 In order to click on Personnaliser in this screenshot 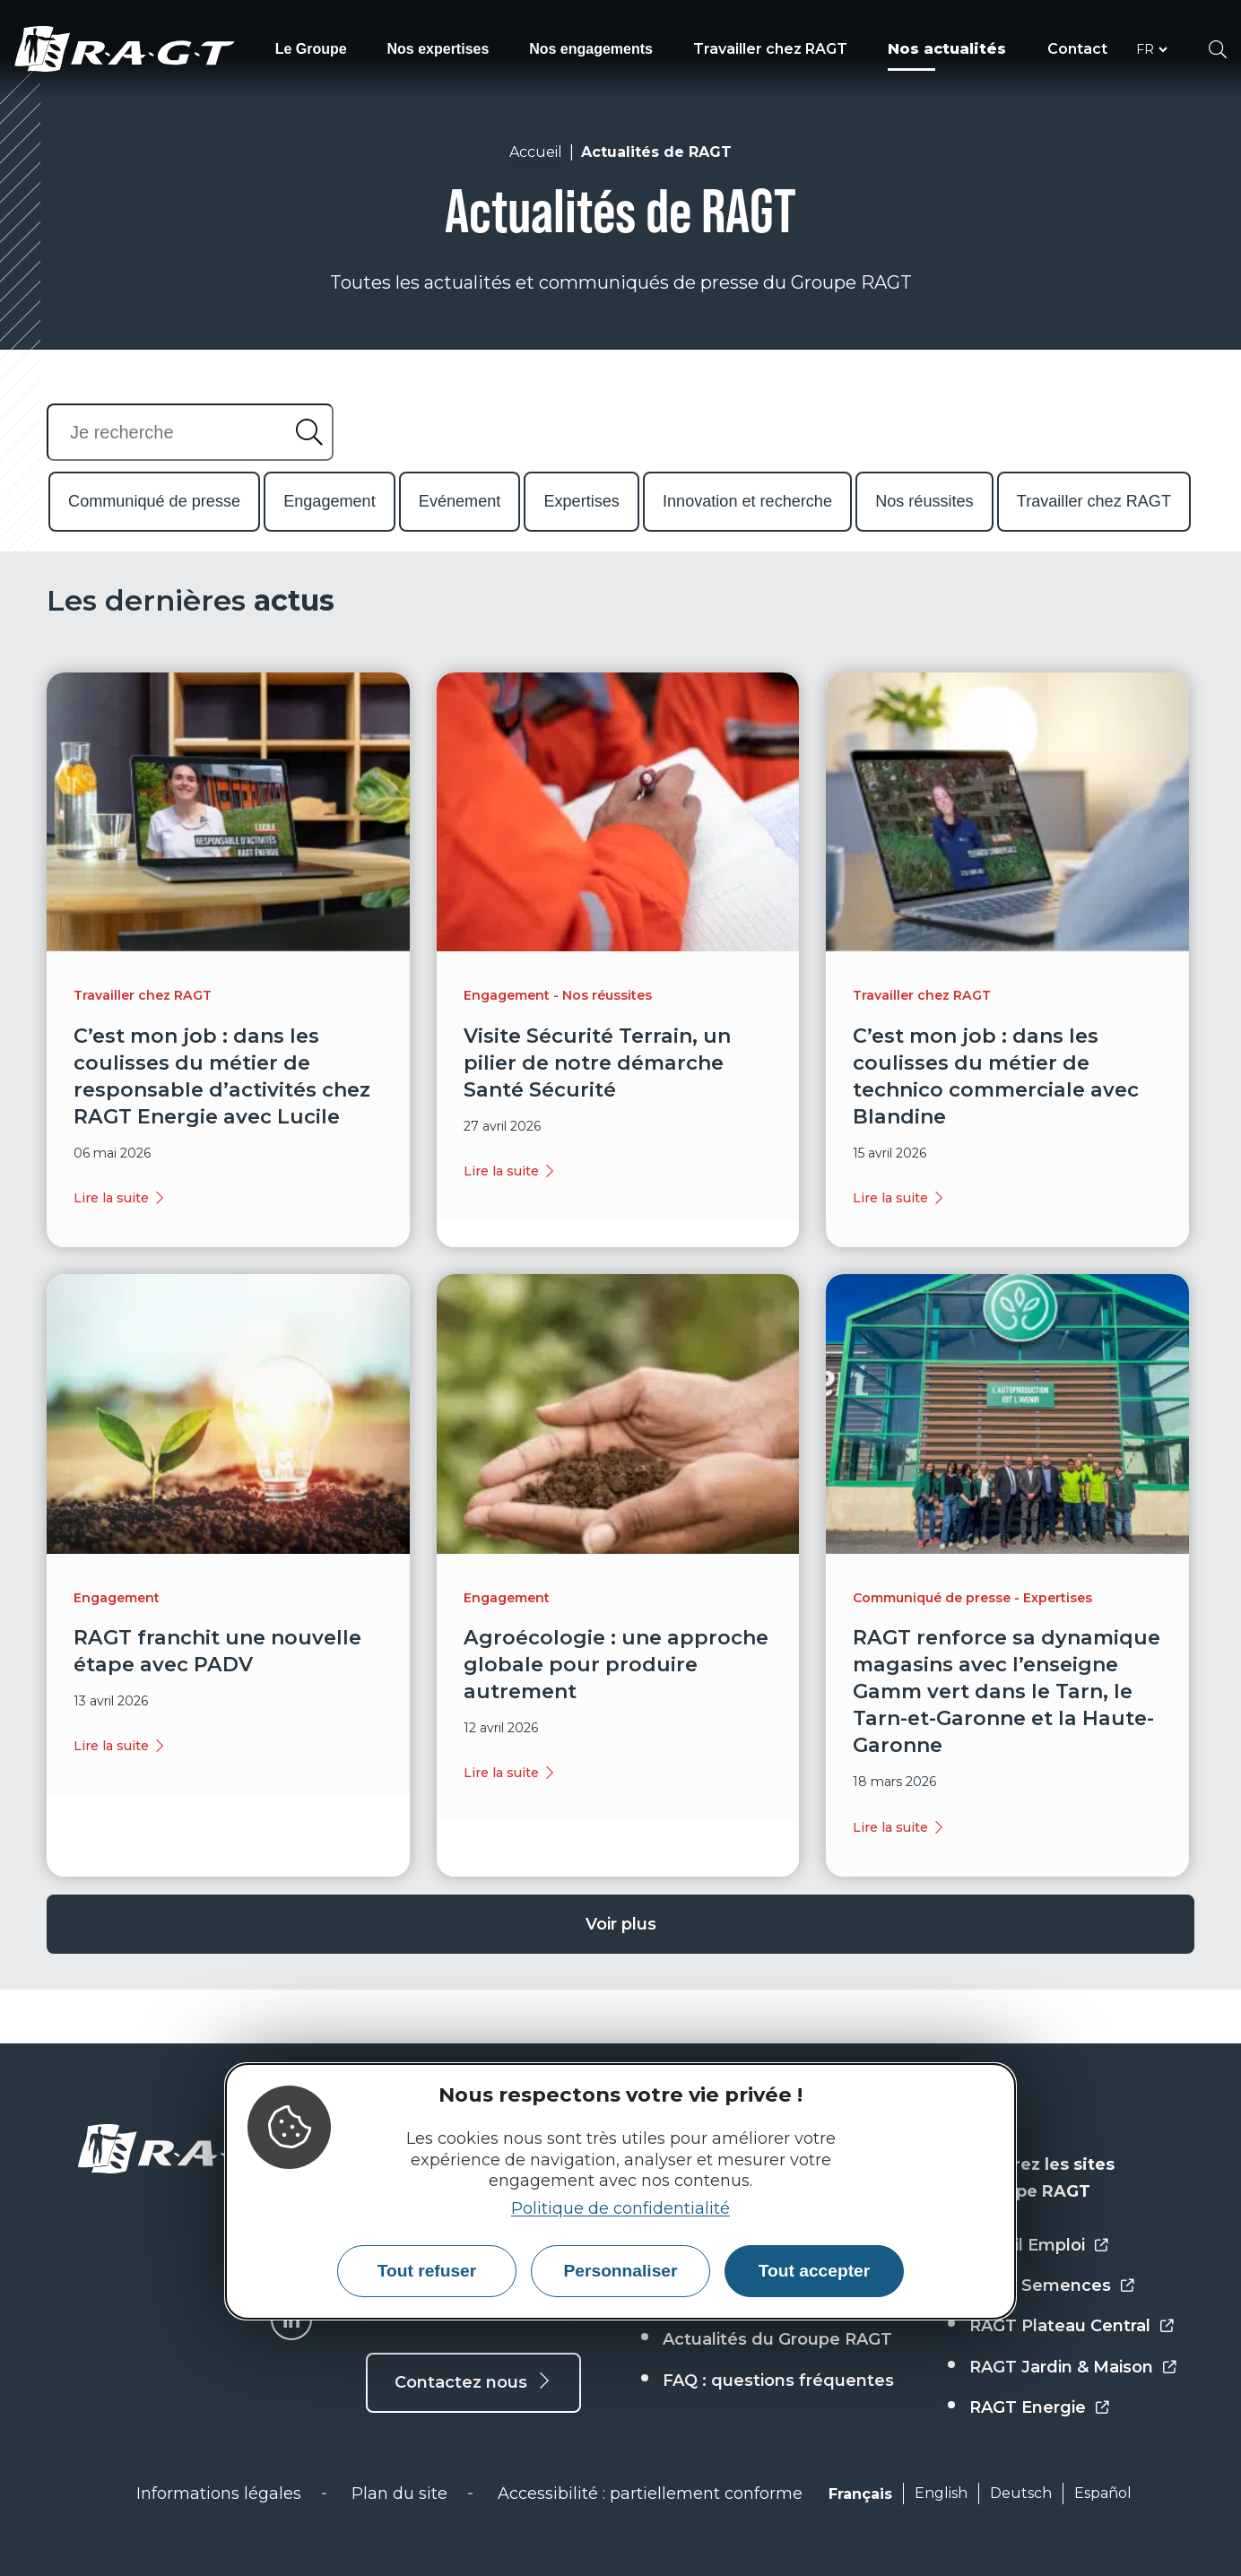, I will do `click(621, 2270)`.